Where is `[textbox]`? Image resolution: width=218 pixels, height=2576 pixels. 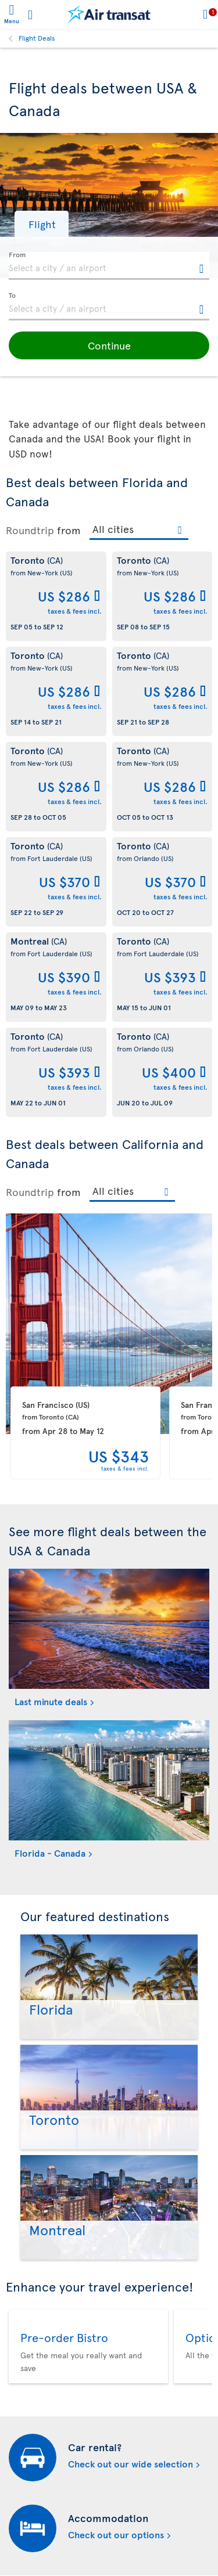 [textbox] is located at coordinates (109, 266).